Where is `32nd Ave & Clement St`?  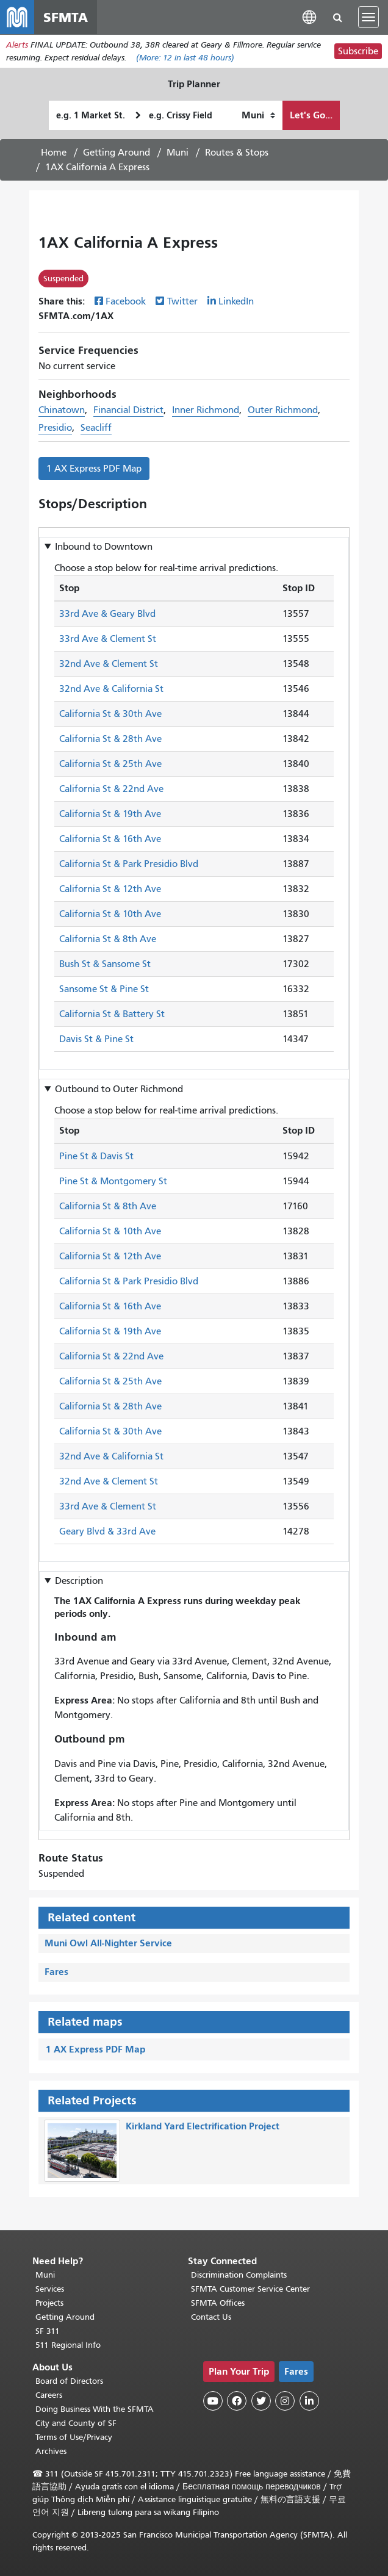 32nd Ave & Clement St is located at coordinates (108, 664).